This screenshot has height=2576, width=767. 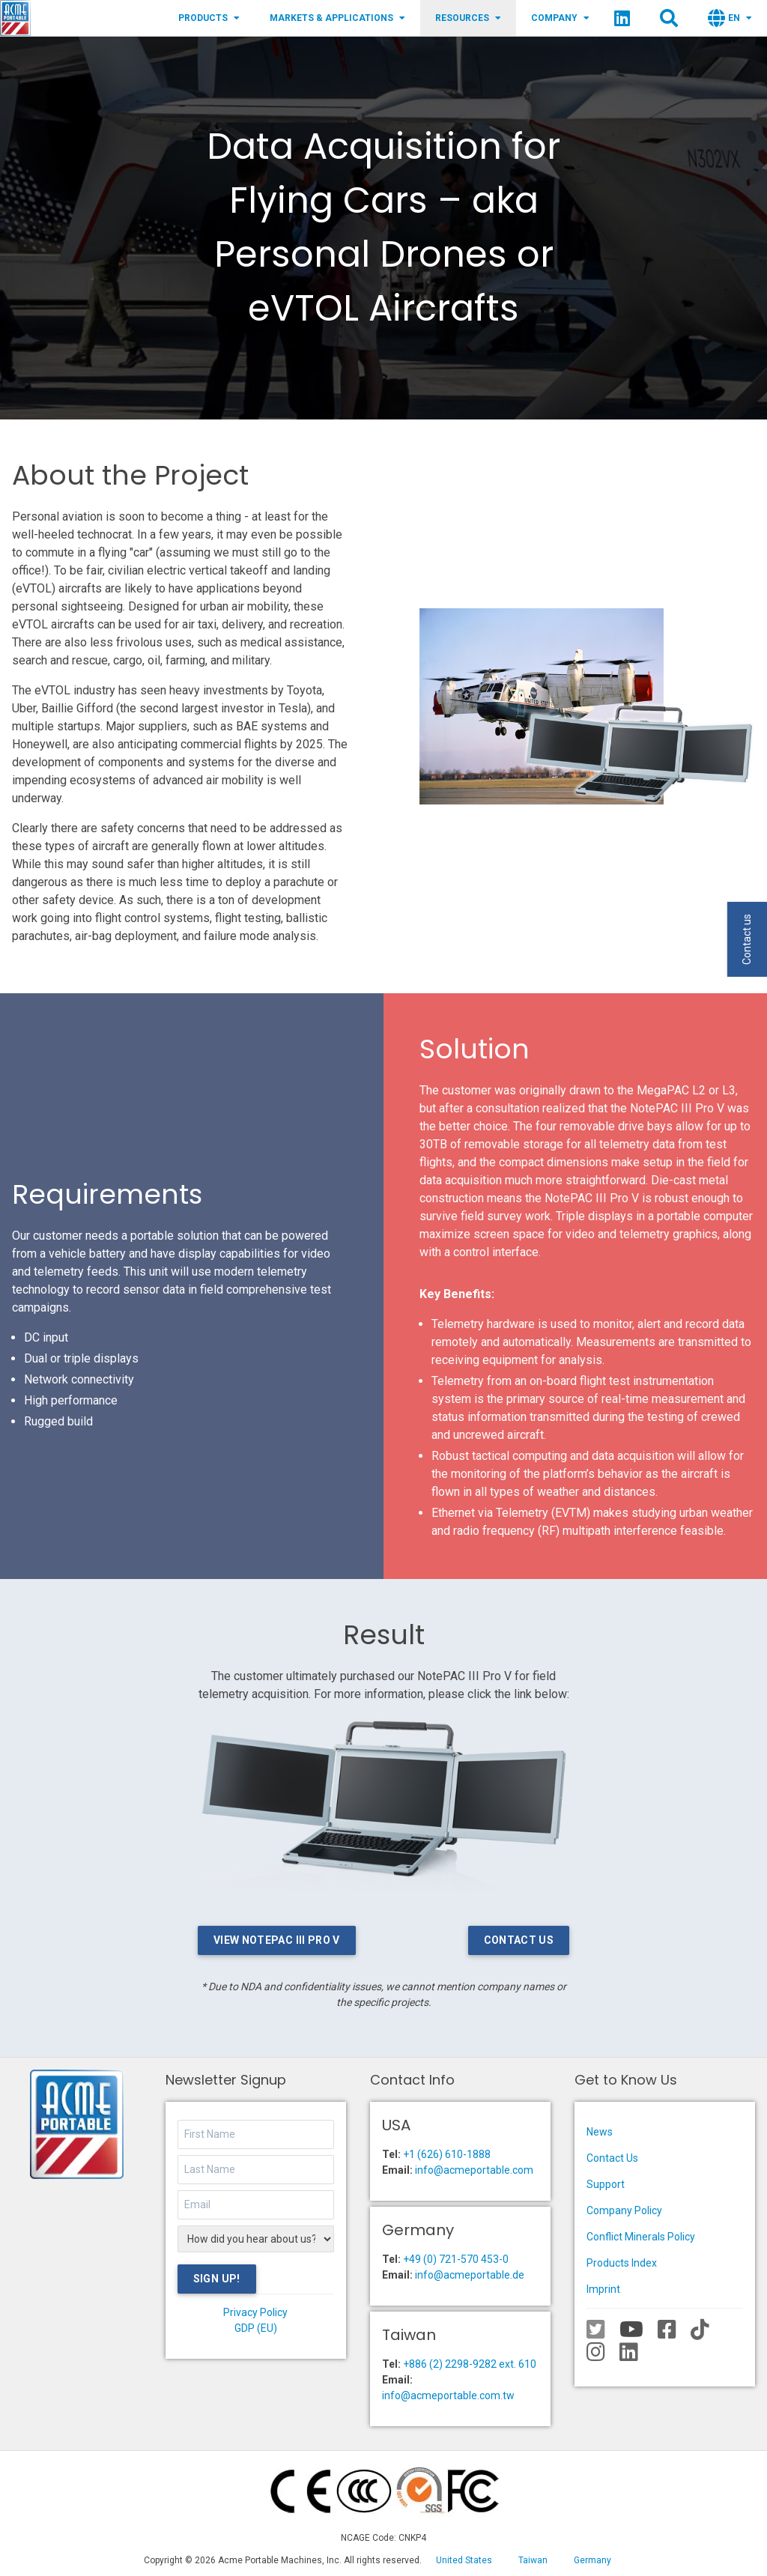 What do you see at coordinates (448, 2395) in the screenshot?
I see `info@acmeportable.com.tw` at bounding box center [448, 2395].